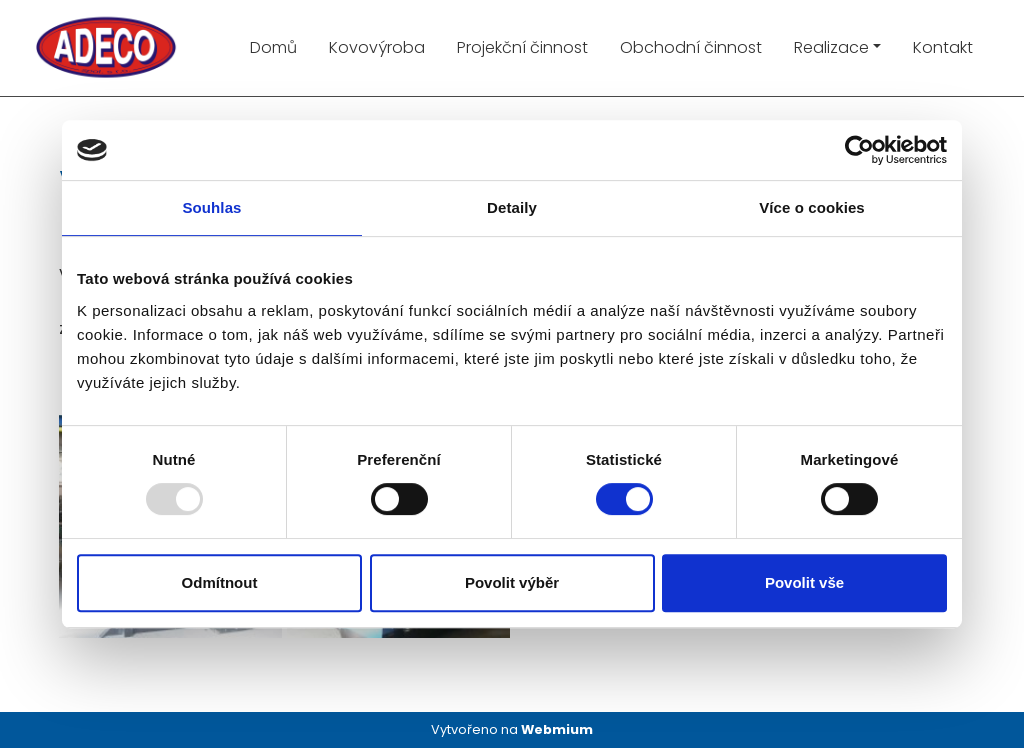 The height and width of the screenshot is (748, 1024). I want to click on Odmítnout, so click(220, 582).